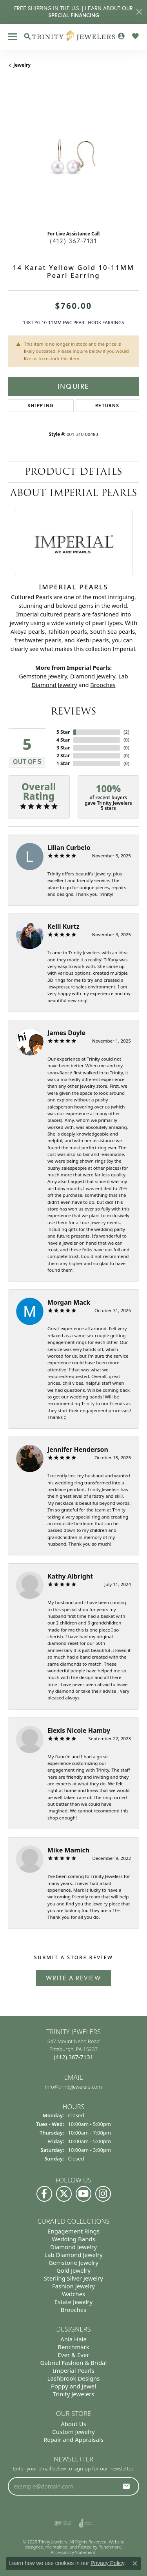 The width and height of the screenshot is (147, 2576). I want to click on [Visit us on Facebook], so click(44, 2194).